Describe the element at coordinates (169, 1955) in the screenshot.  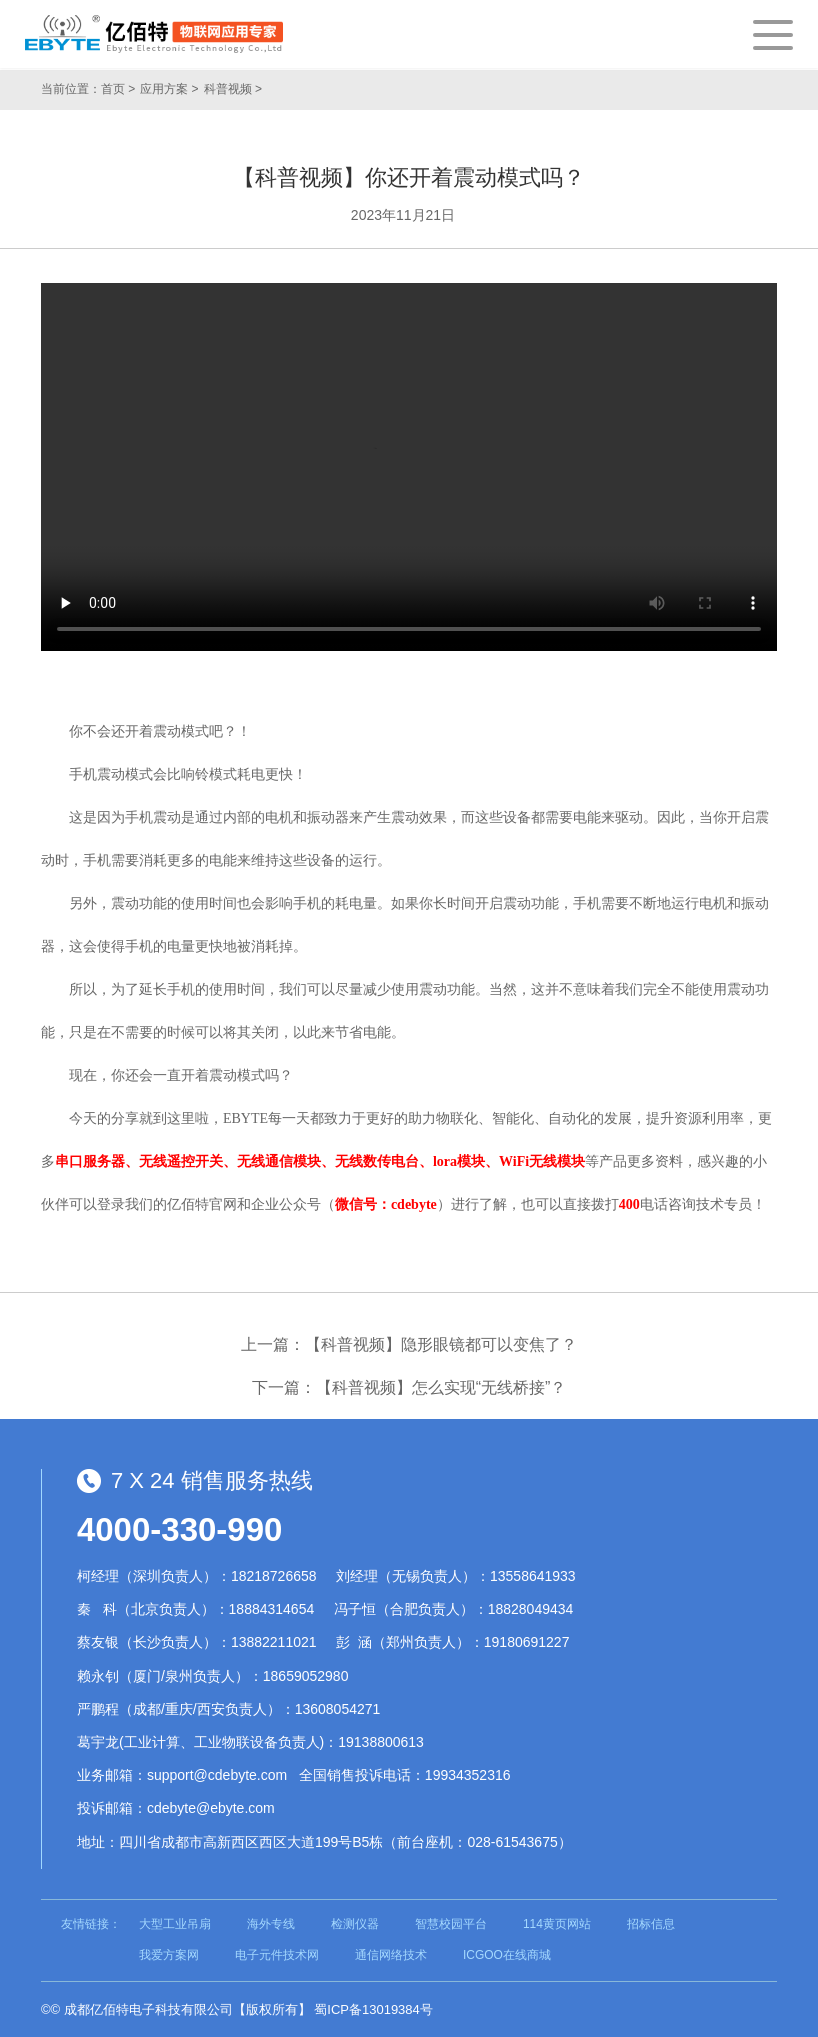
I see `我爱方案网` at that location.